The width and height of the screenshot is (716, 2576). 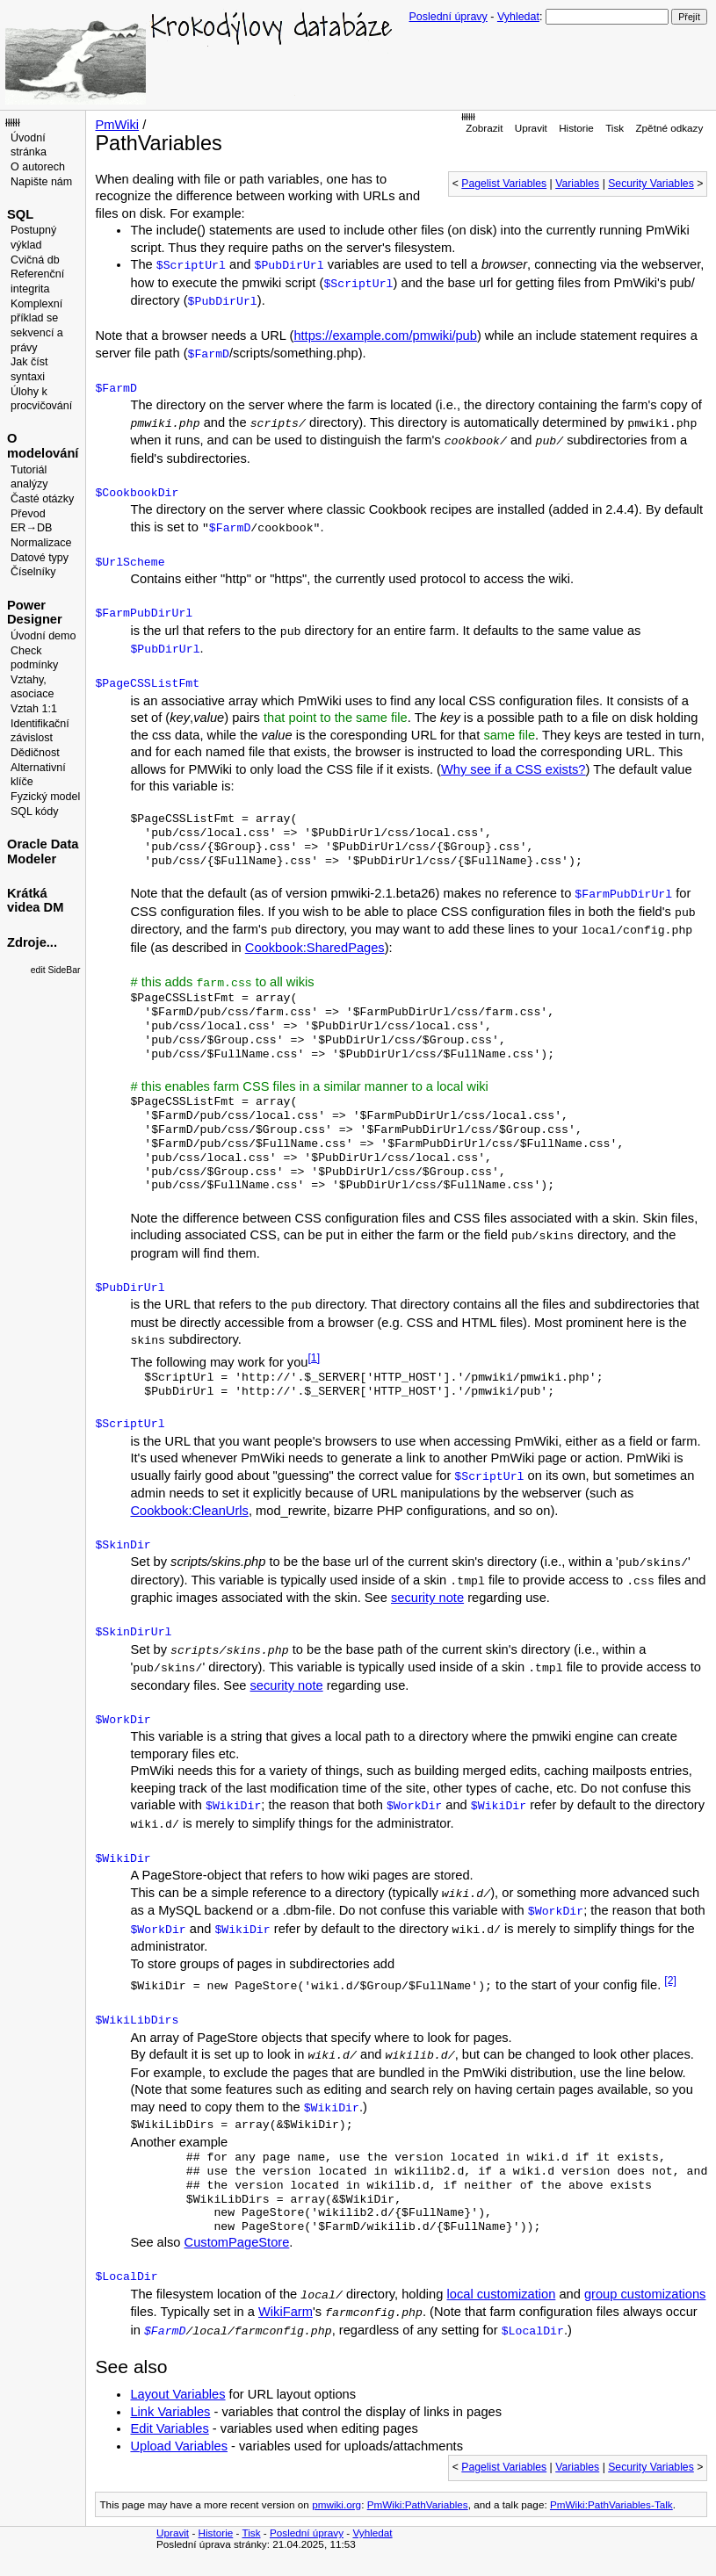 What do you see at coordinates (518, 17) in the screenshot?
I see `Vyhledat` at bounding box center [518, 17].